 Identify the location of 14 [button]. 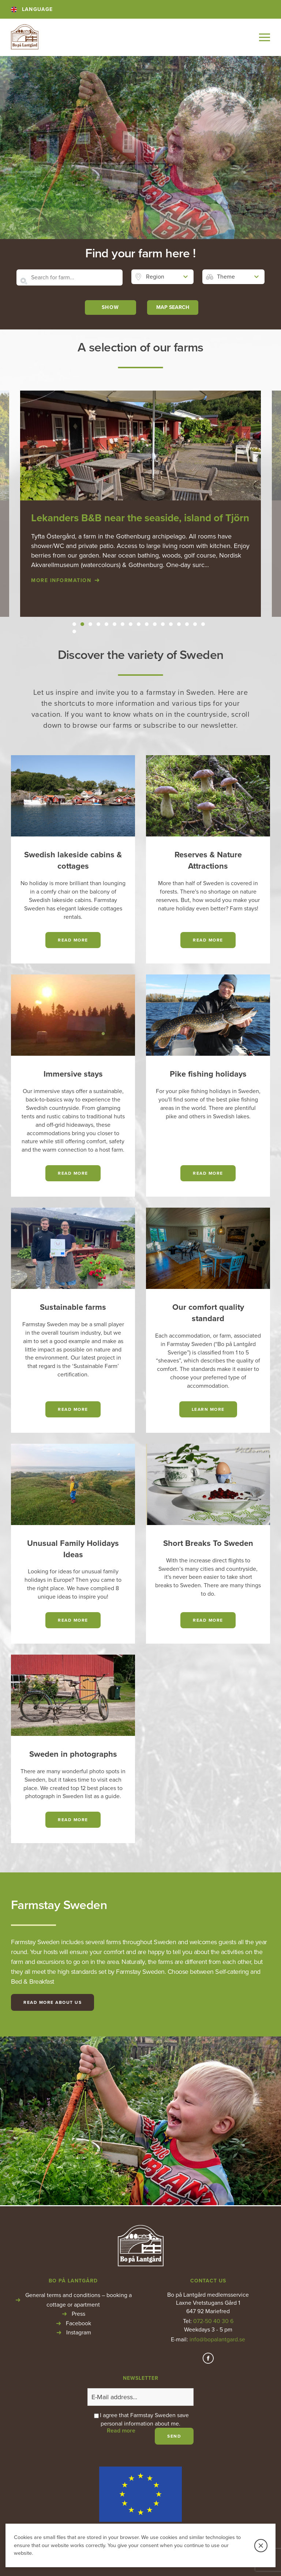
(179, 624).